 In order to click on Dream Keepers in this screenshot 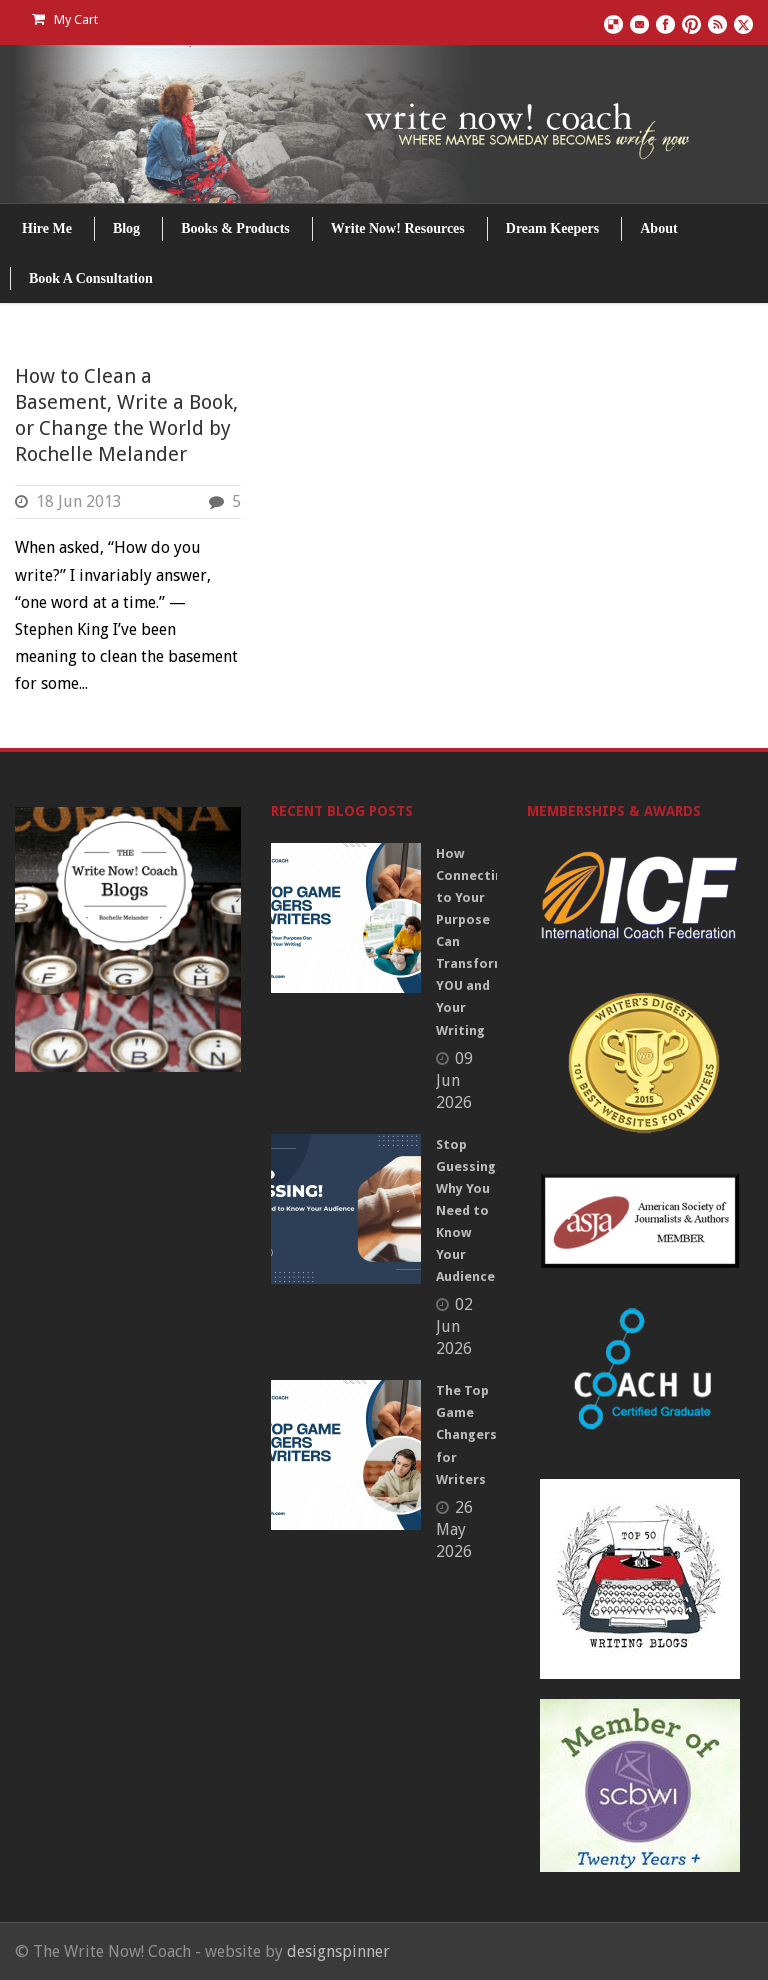, I will do `click(552, 228)`.